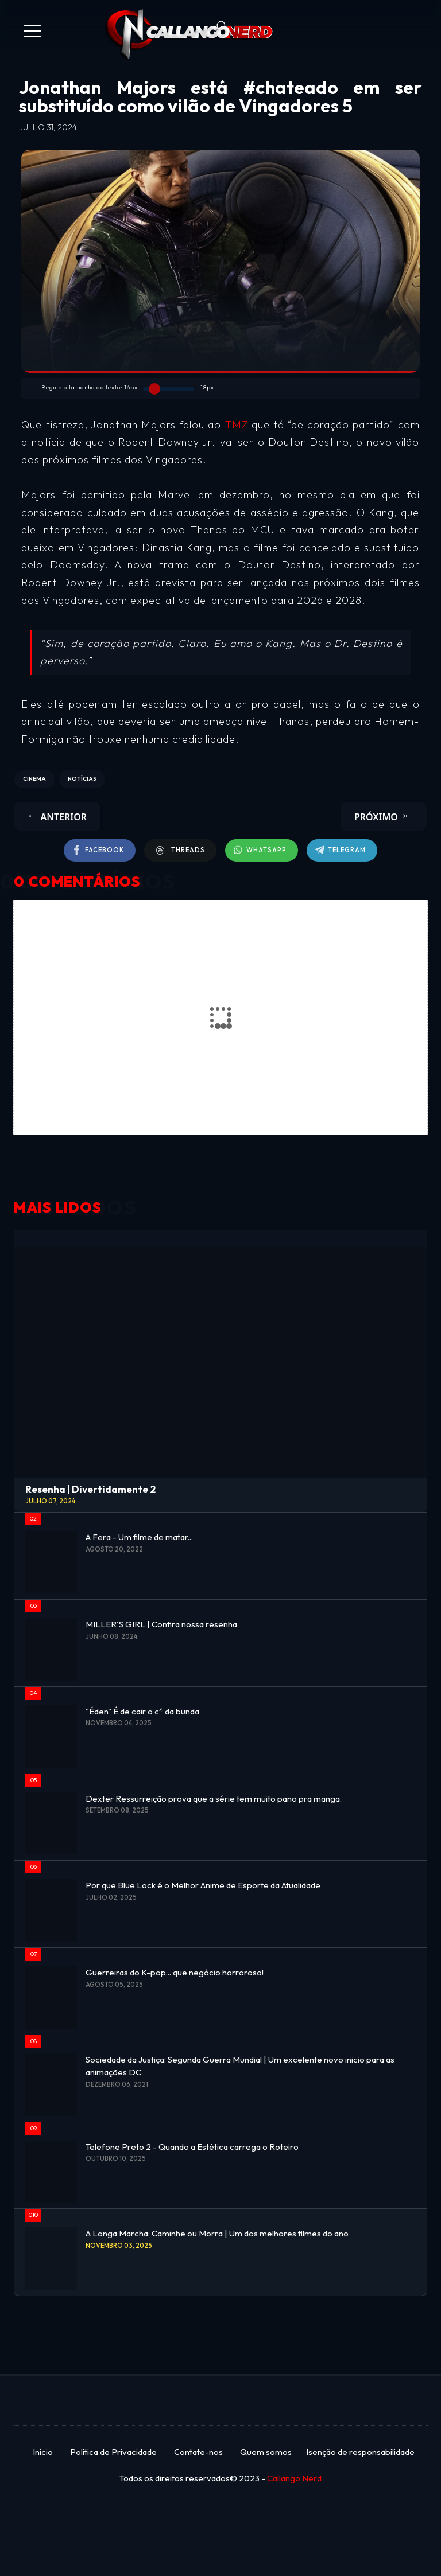  Describe the element at coordinates (113, 2451) in the screenshot. I see `Política de Privacidade` at that location.